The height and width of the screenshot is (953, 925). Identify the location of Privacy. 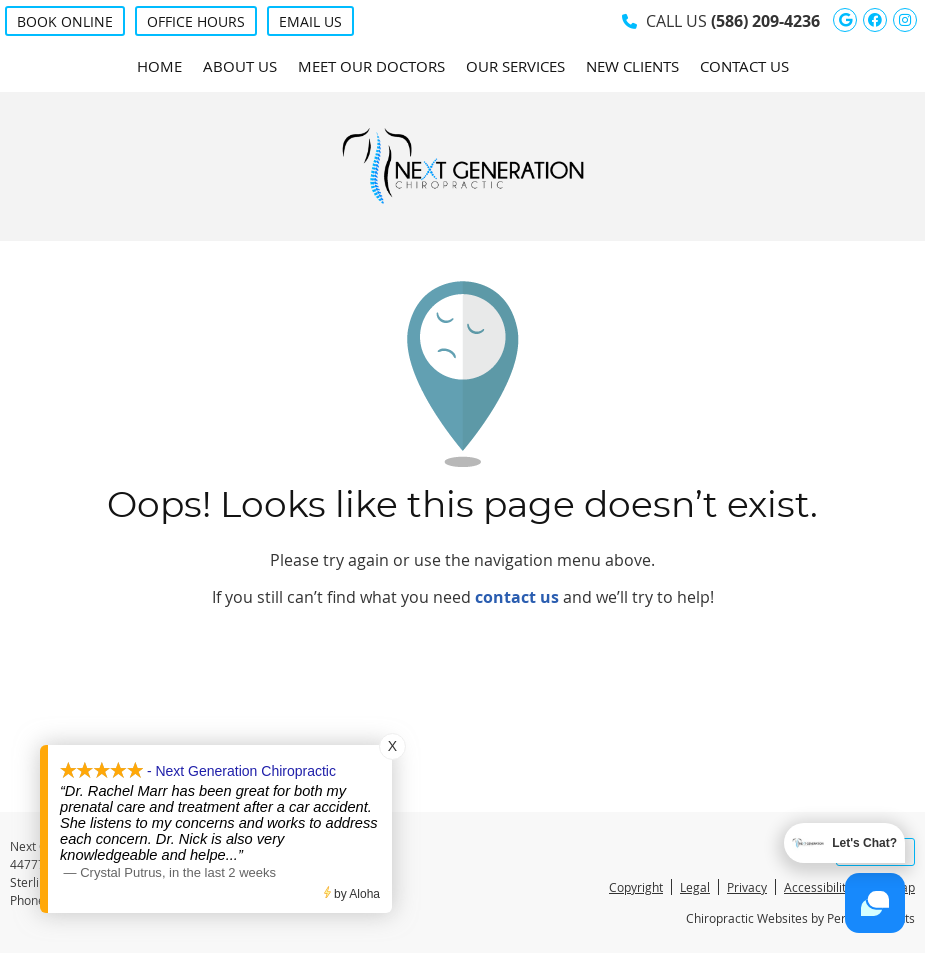
(747, 887).